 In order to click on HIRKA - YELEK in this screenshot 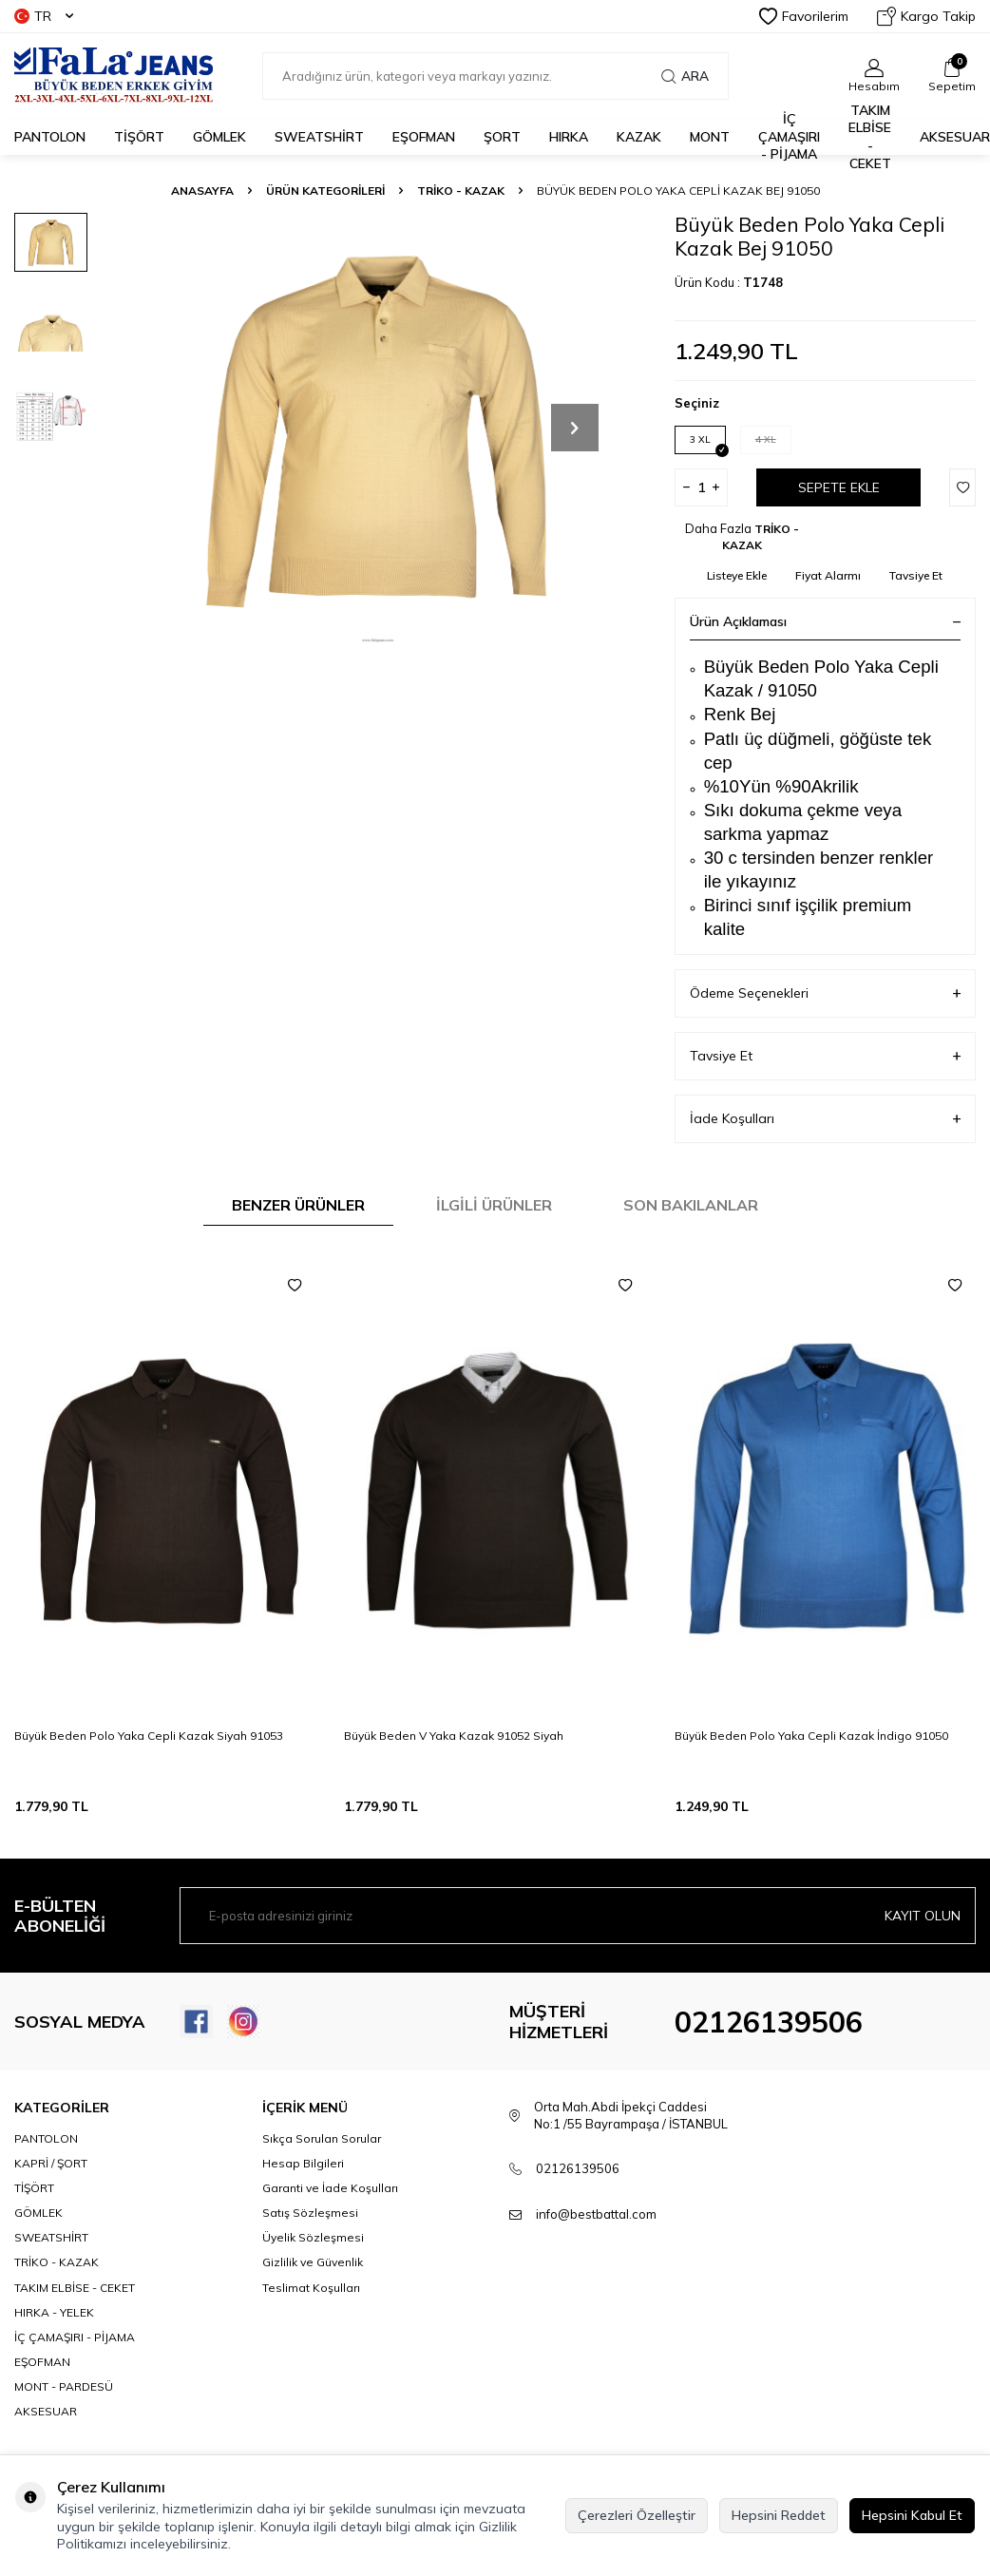, I will do `click(54, 2312)`.